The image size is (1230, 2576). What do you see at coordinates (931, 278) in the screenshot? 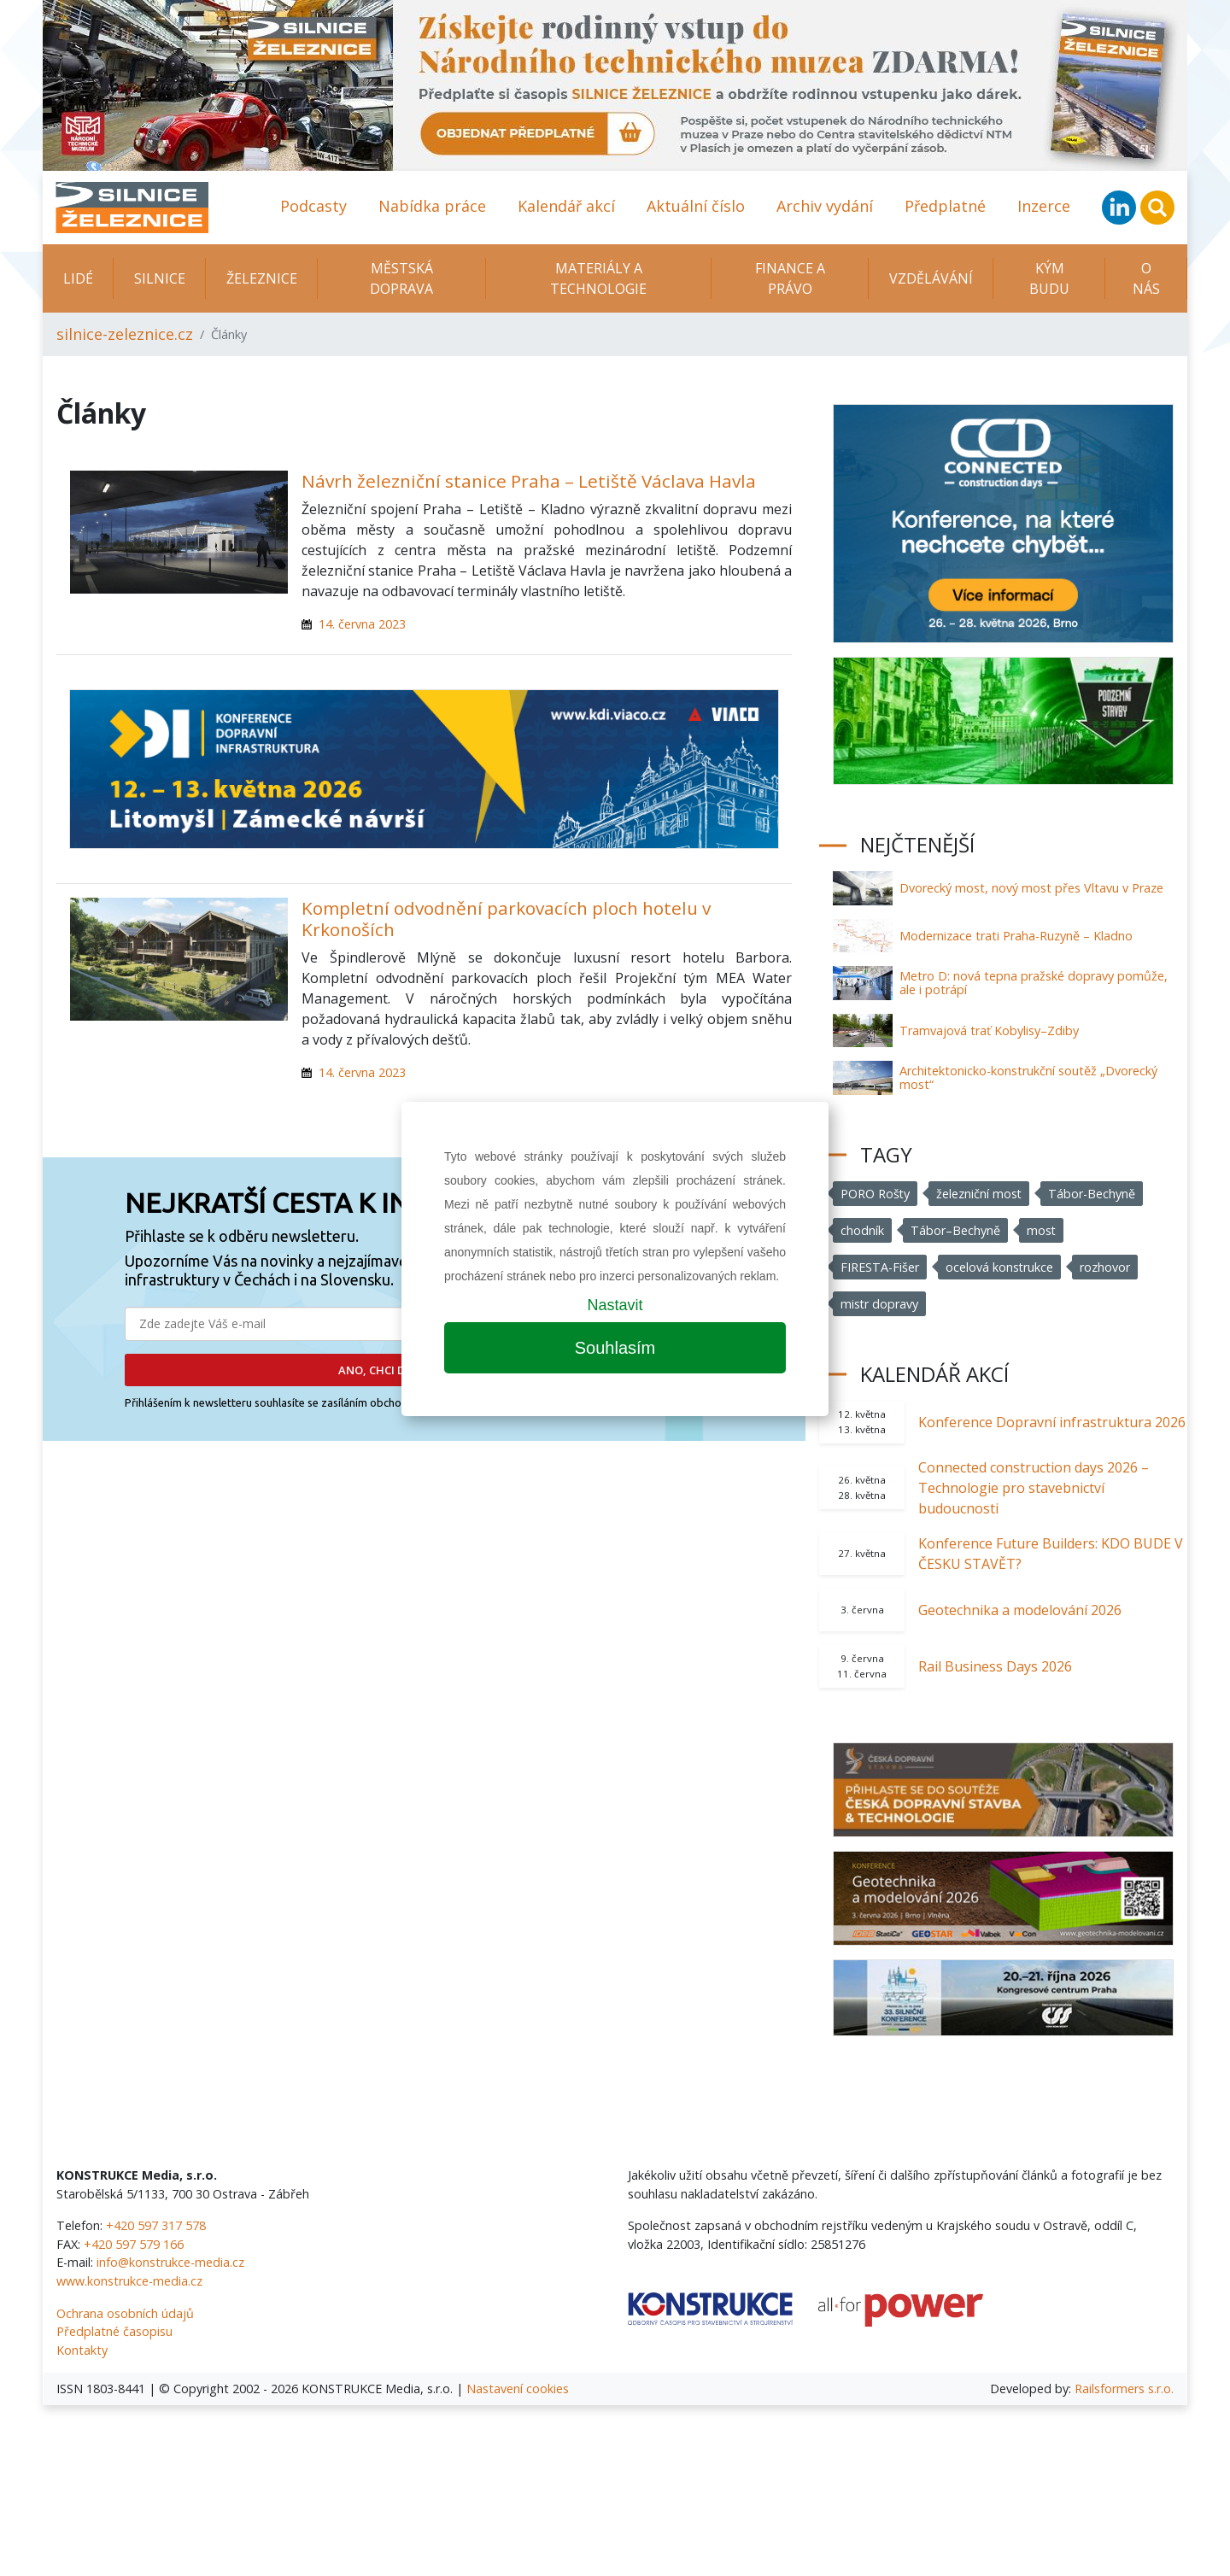
I see `Vzdělávání` at bounding box center [931, 278].